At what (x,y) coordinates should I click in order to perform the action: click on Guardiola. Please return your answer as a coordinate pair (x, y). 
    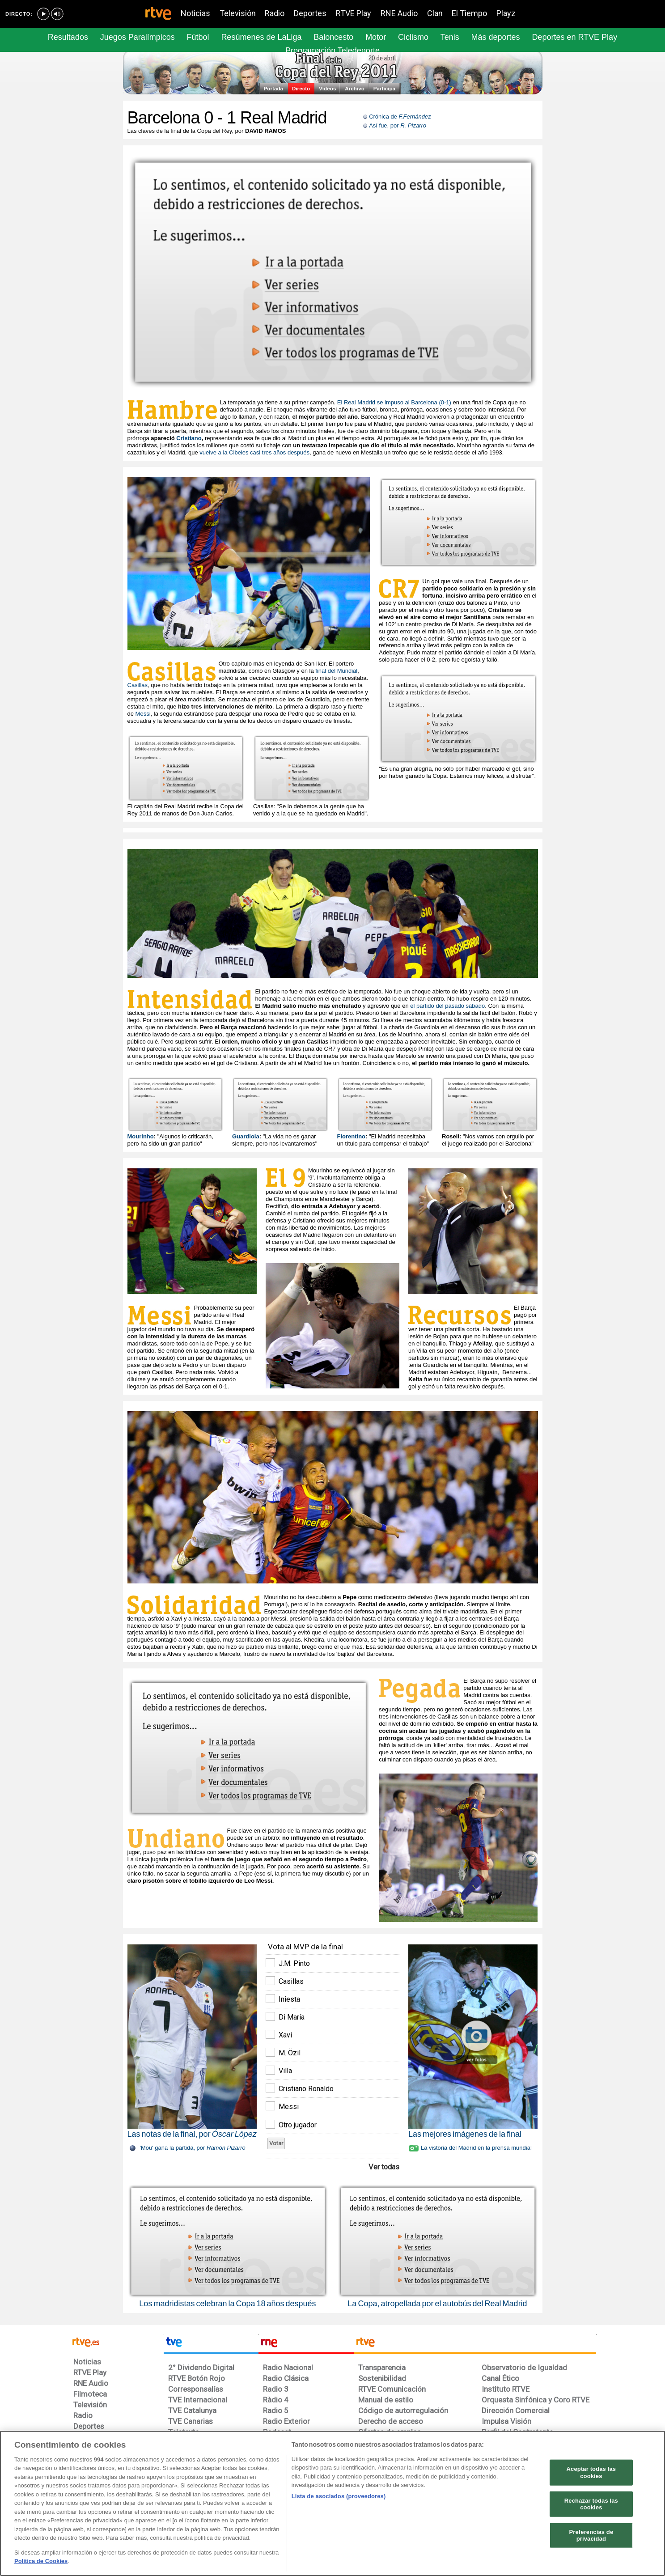
    Looking at the image, I should click on (245, 1136).